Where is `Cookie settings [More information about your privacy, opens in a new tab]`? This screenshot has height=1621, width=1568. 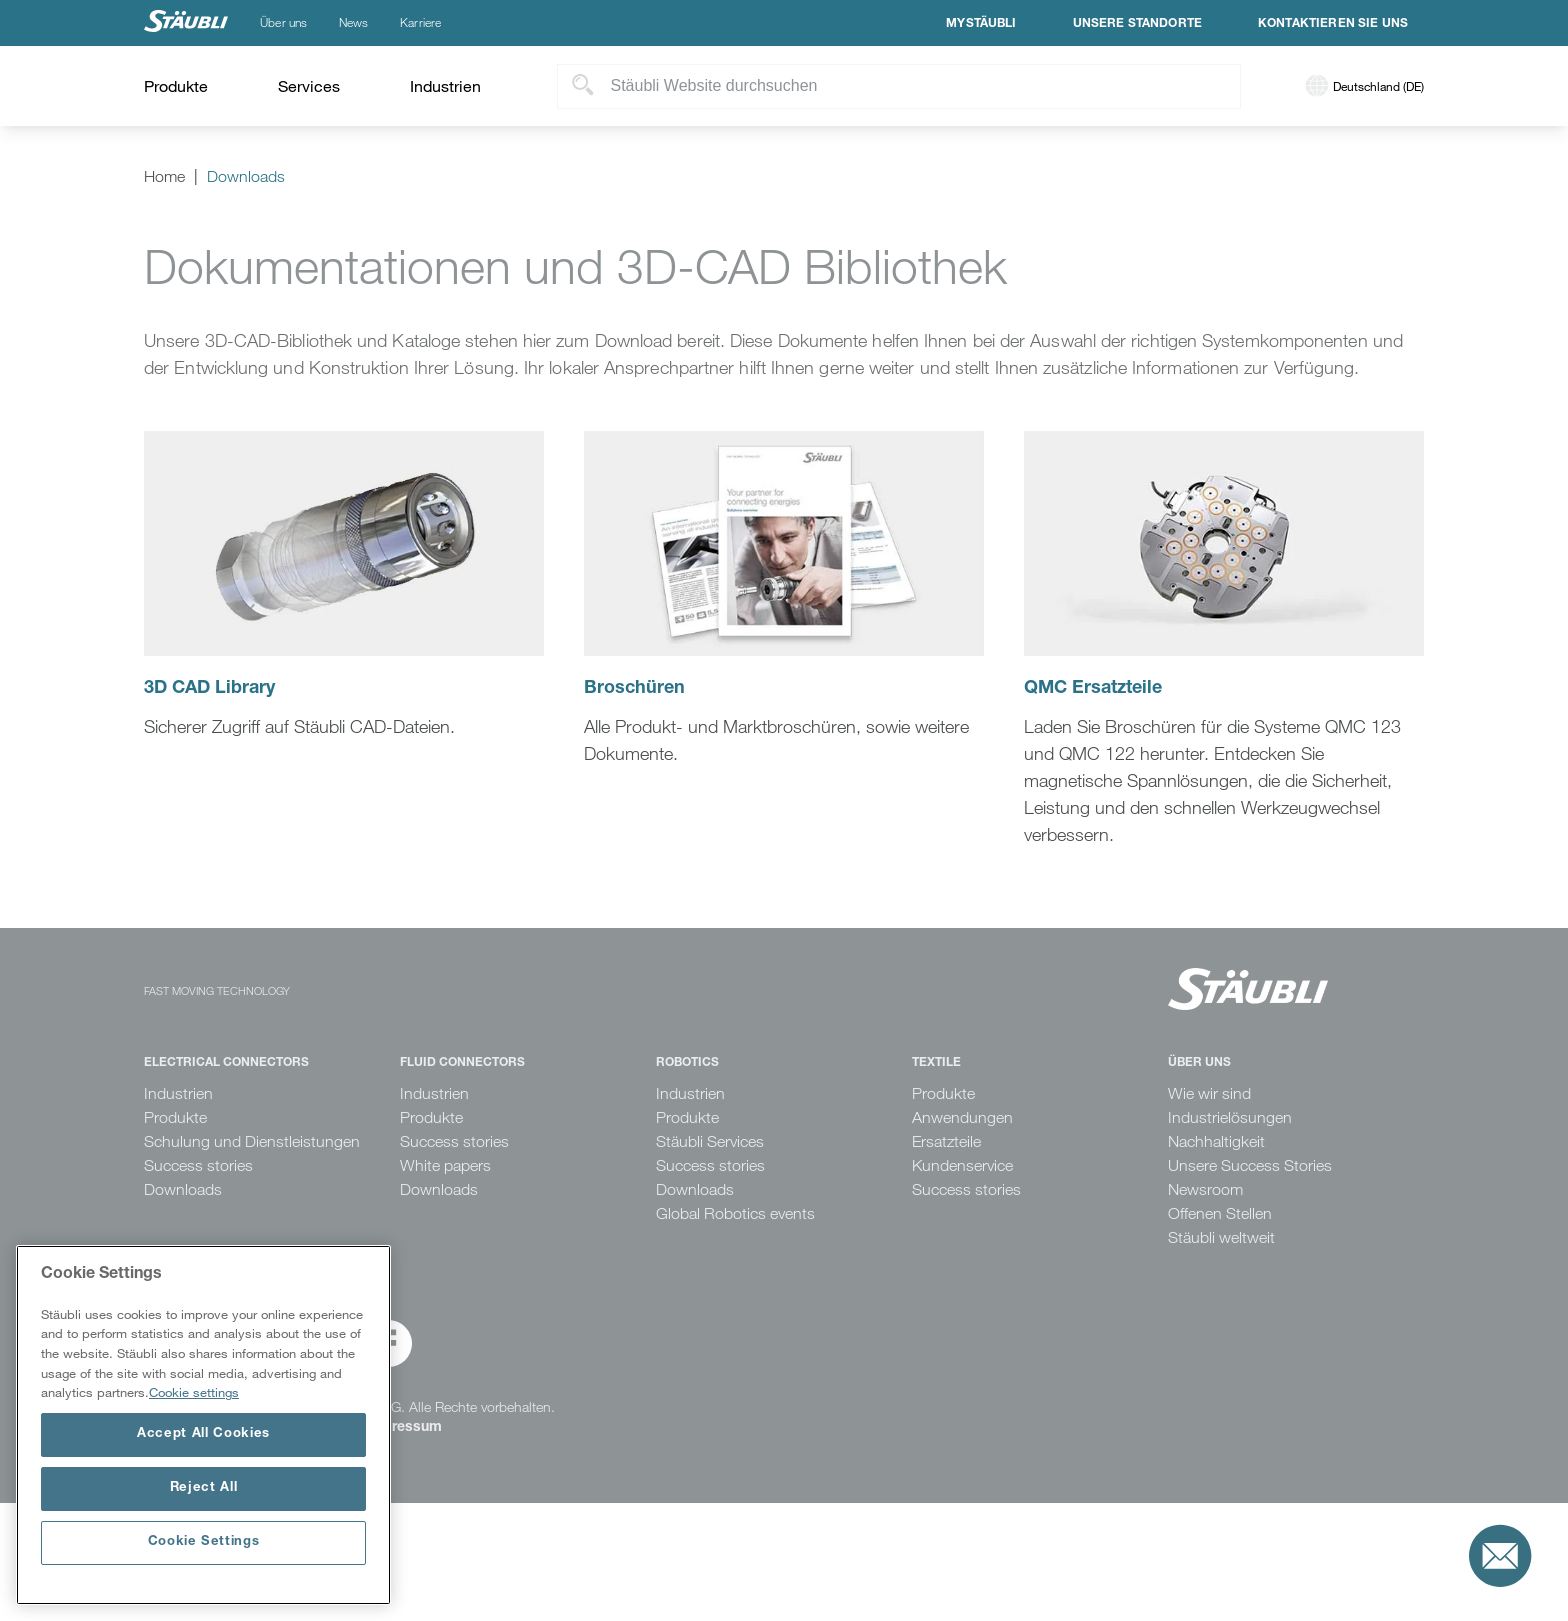 Cookie settings [More information about your privacy, opens in a new tab] is located at coordinates (194, 1392).